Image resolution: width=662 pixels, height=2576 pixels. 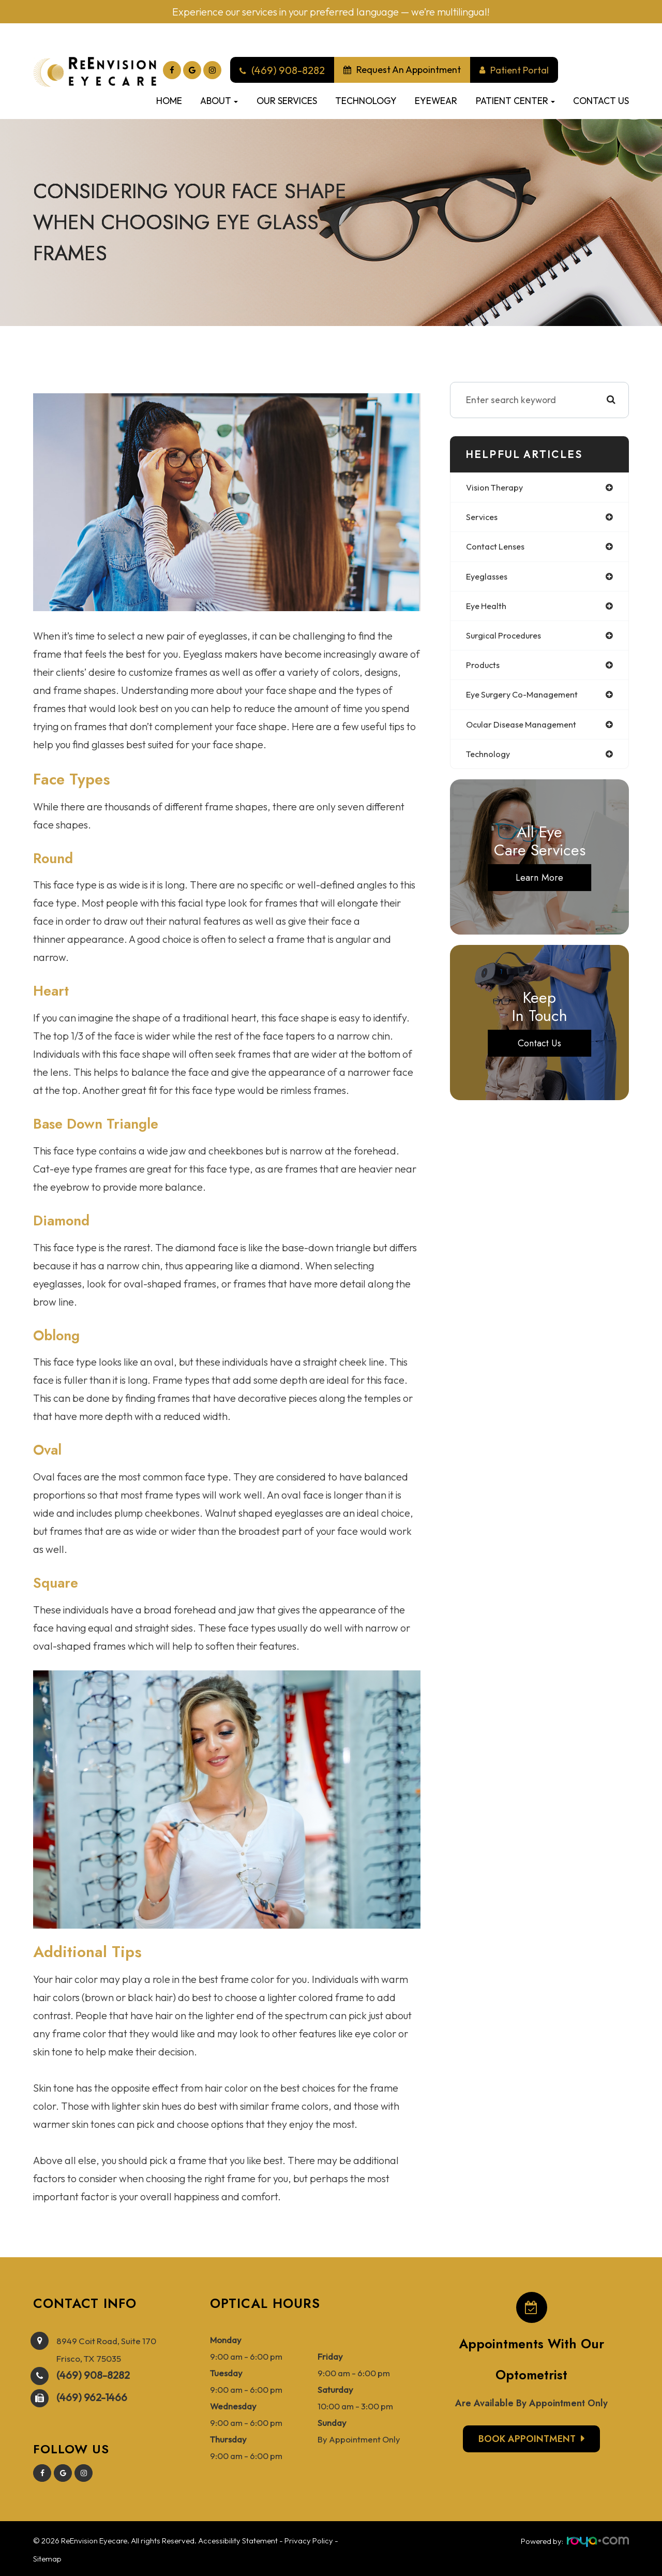 What do you see at coordinates (219, 101) in the screenshot?
I see `About [button]` at bounding box center [219, 101].